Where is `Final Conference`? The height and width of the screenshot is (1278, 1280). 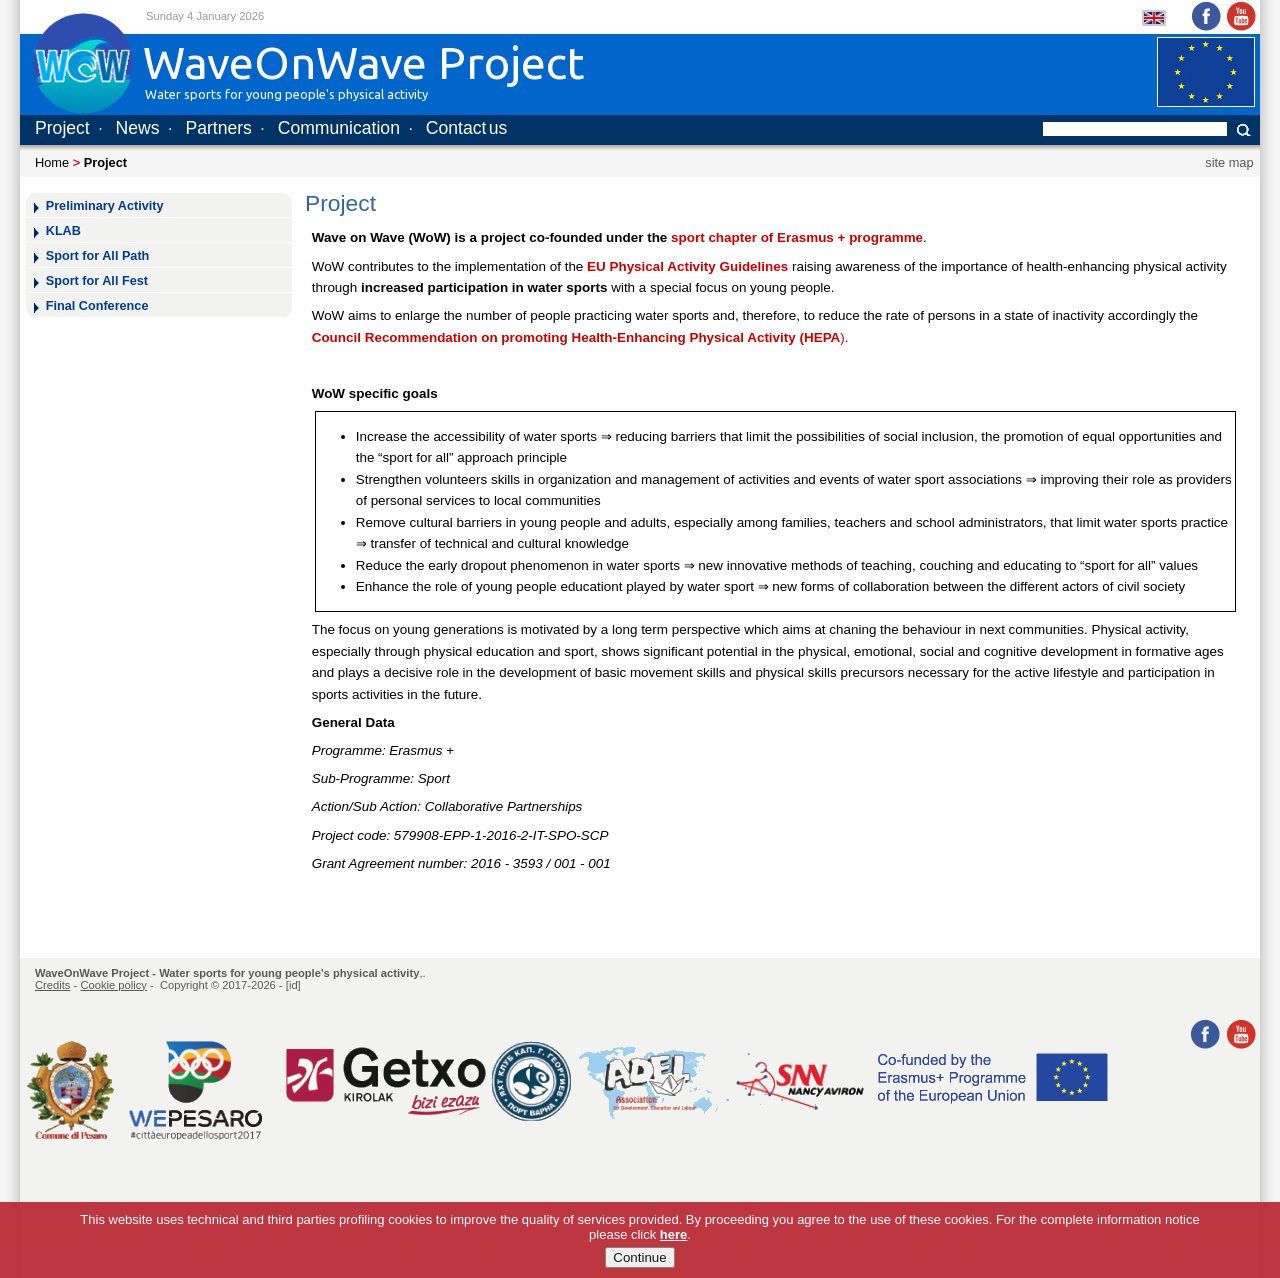
Final Conference is located at coordinates (97, 306).